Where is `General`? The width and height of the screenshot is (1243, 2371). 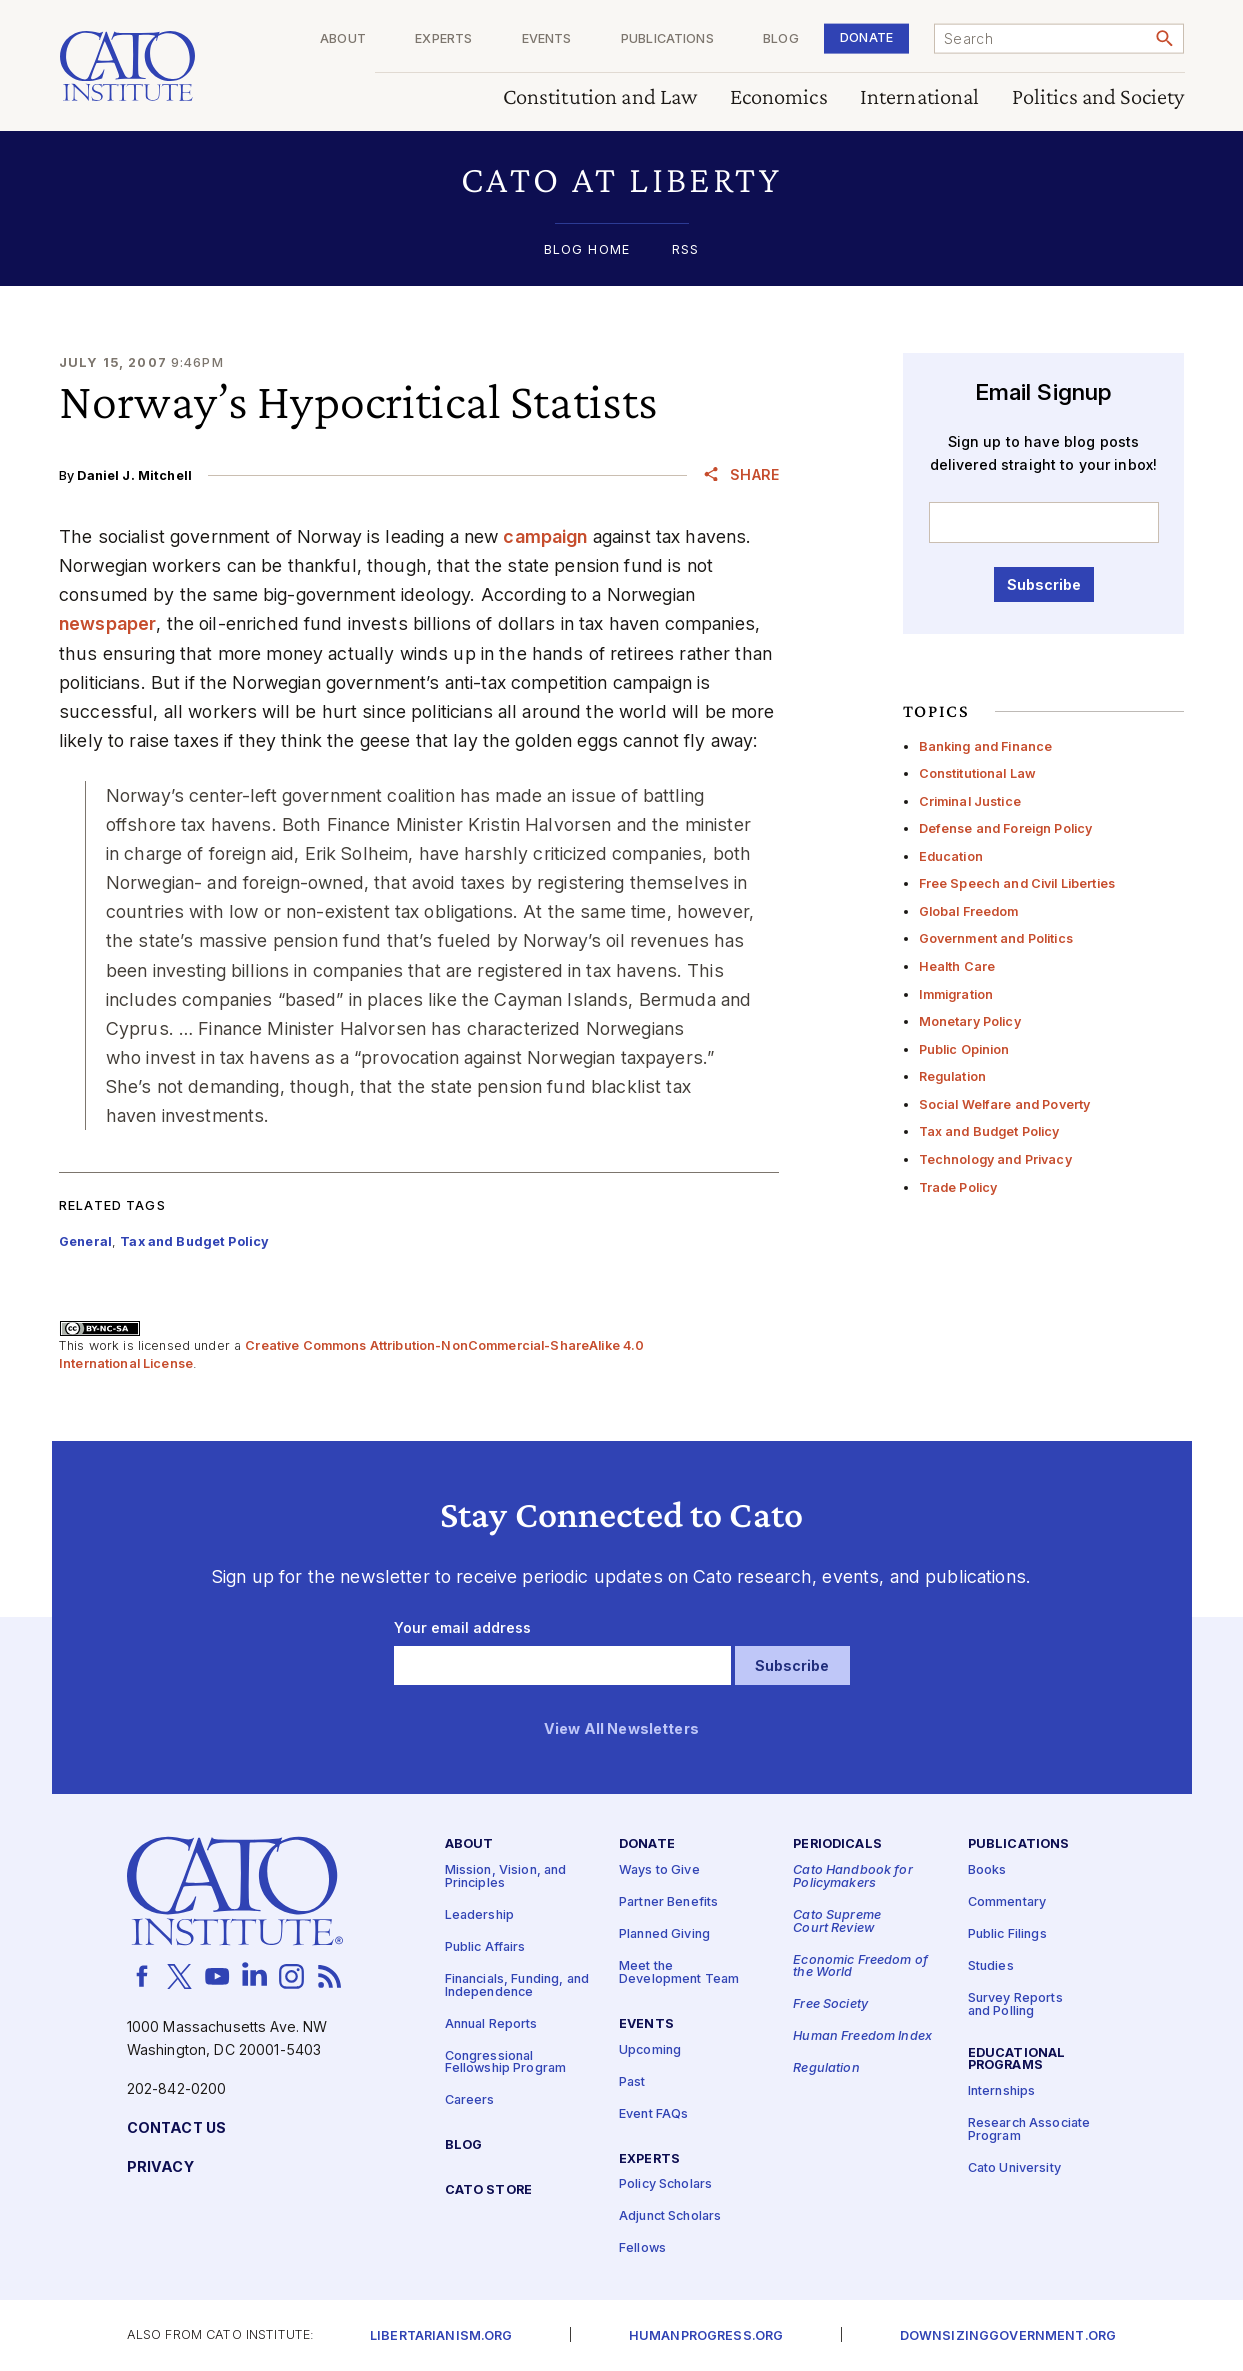
General is located at coordinates (85, 1241).